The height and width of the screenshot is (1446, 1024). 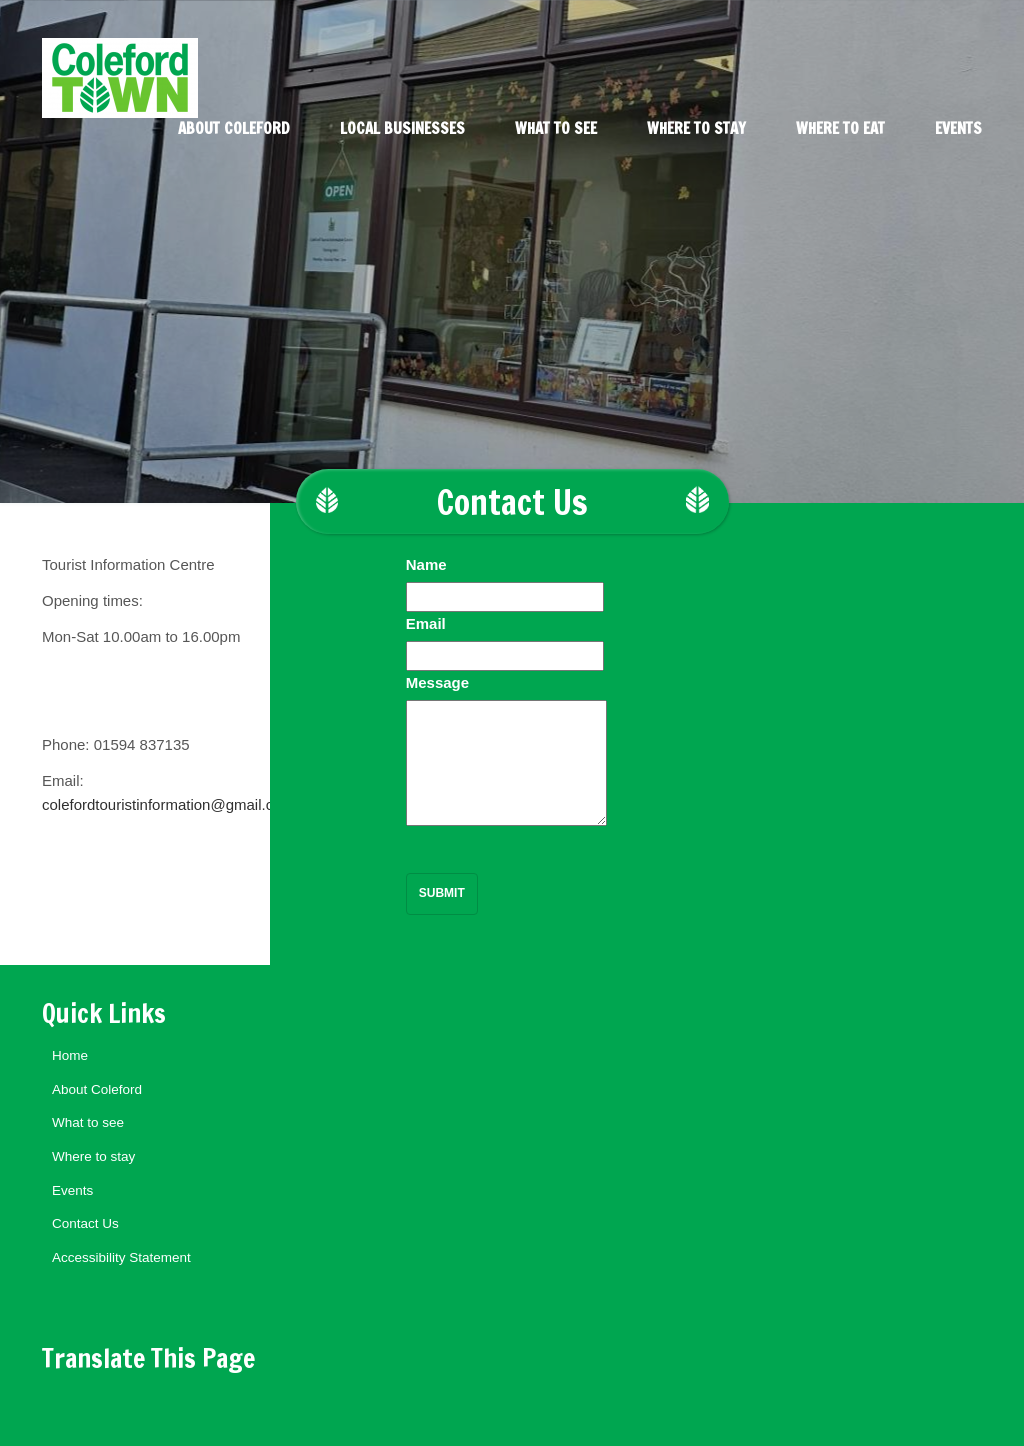 What do you see at coordinates (840, 128) in the screenshot?
I see `Where to eat [menuitem]` at bounding box center [840, 128].